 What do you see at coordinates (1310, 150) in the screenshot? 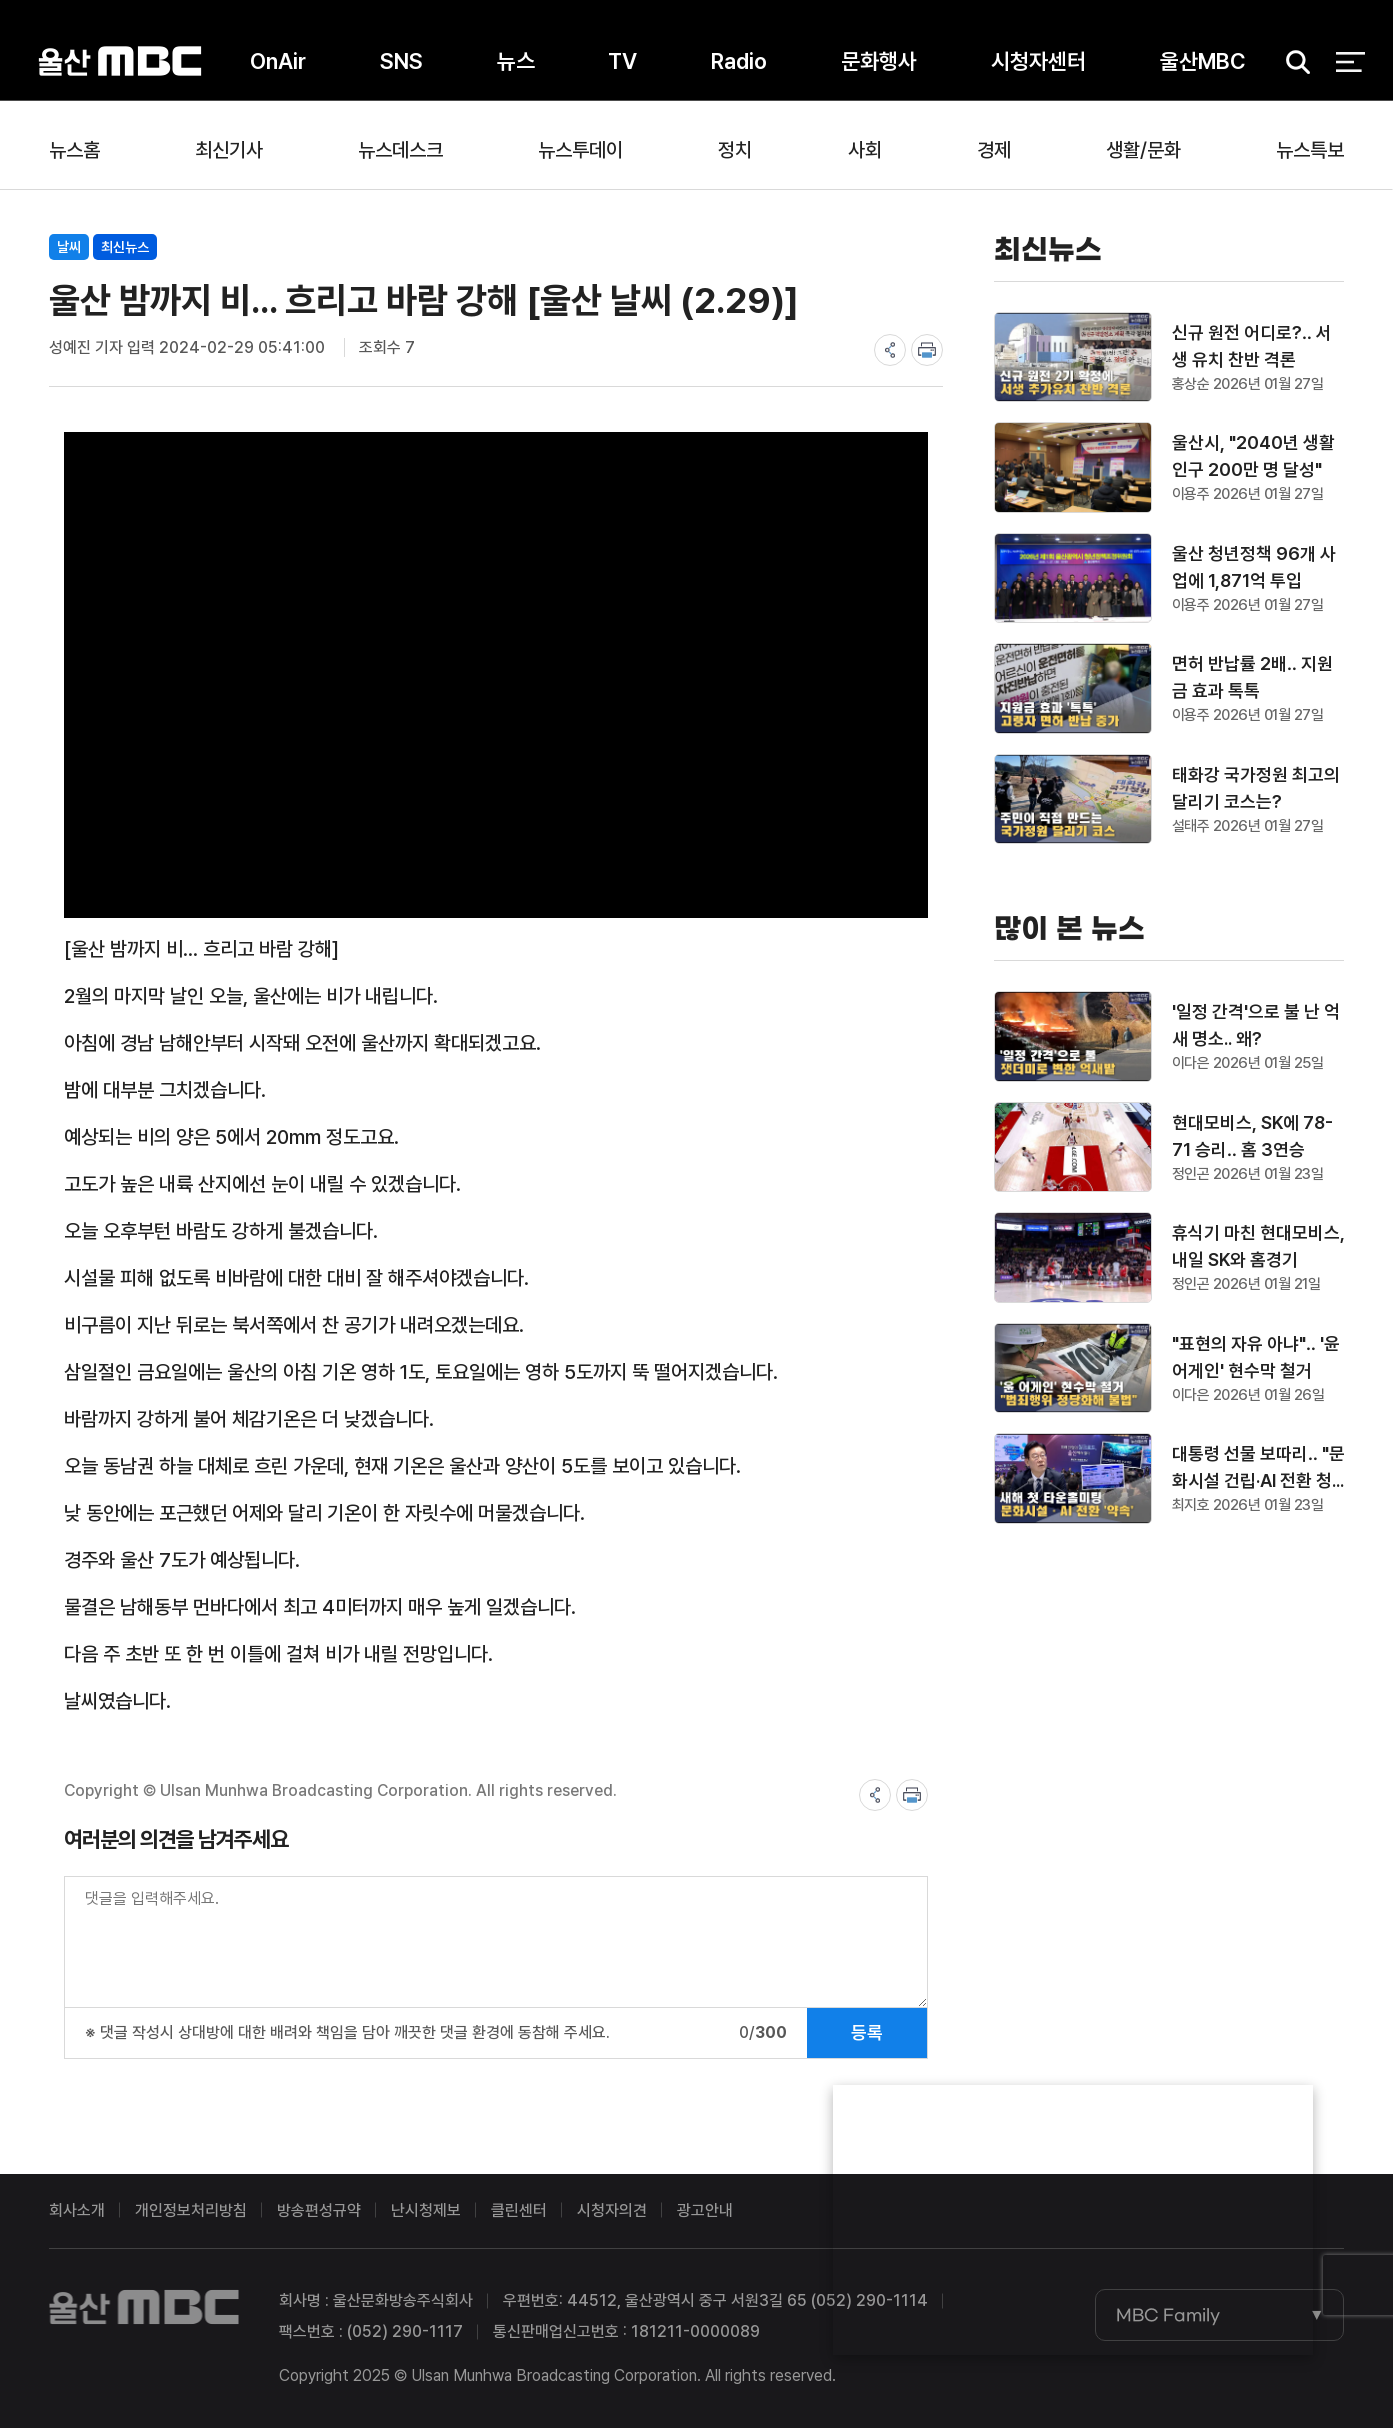
I see `뉴스특보` at bounding box center [1310, 150].